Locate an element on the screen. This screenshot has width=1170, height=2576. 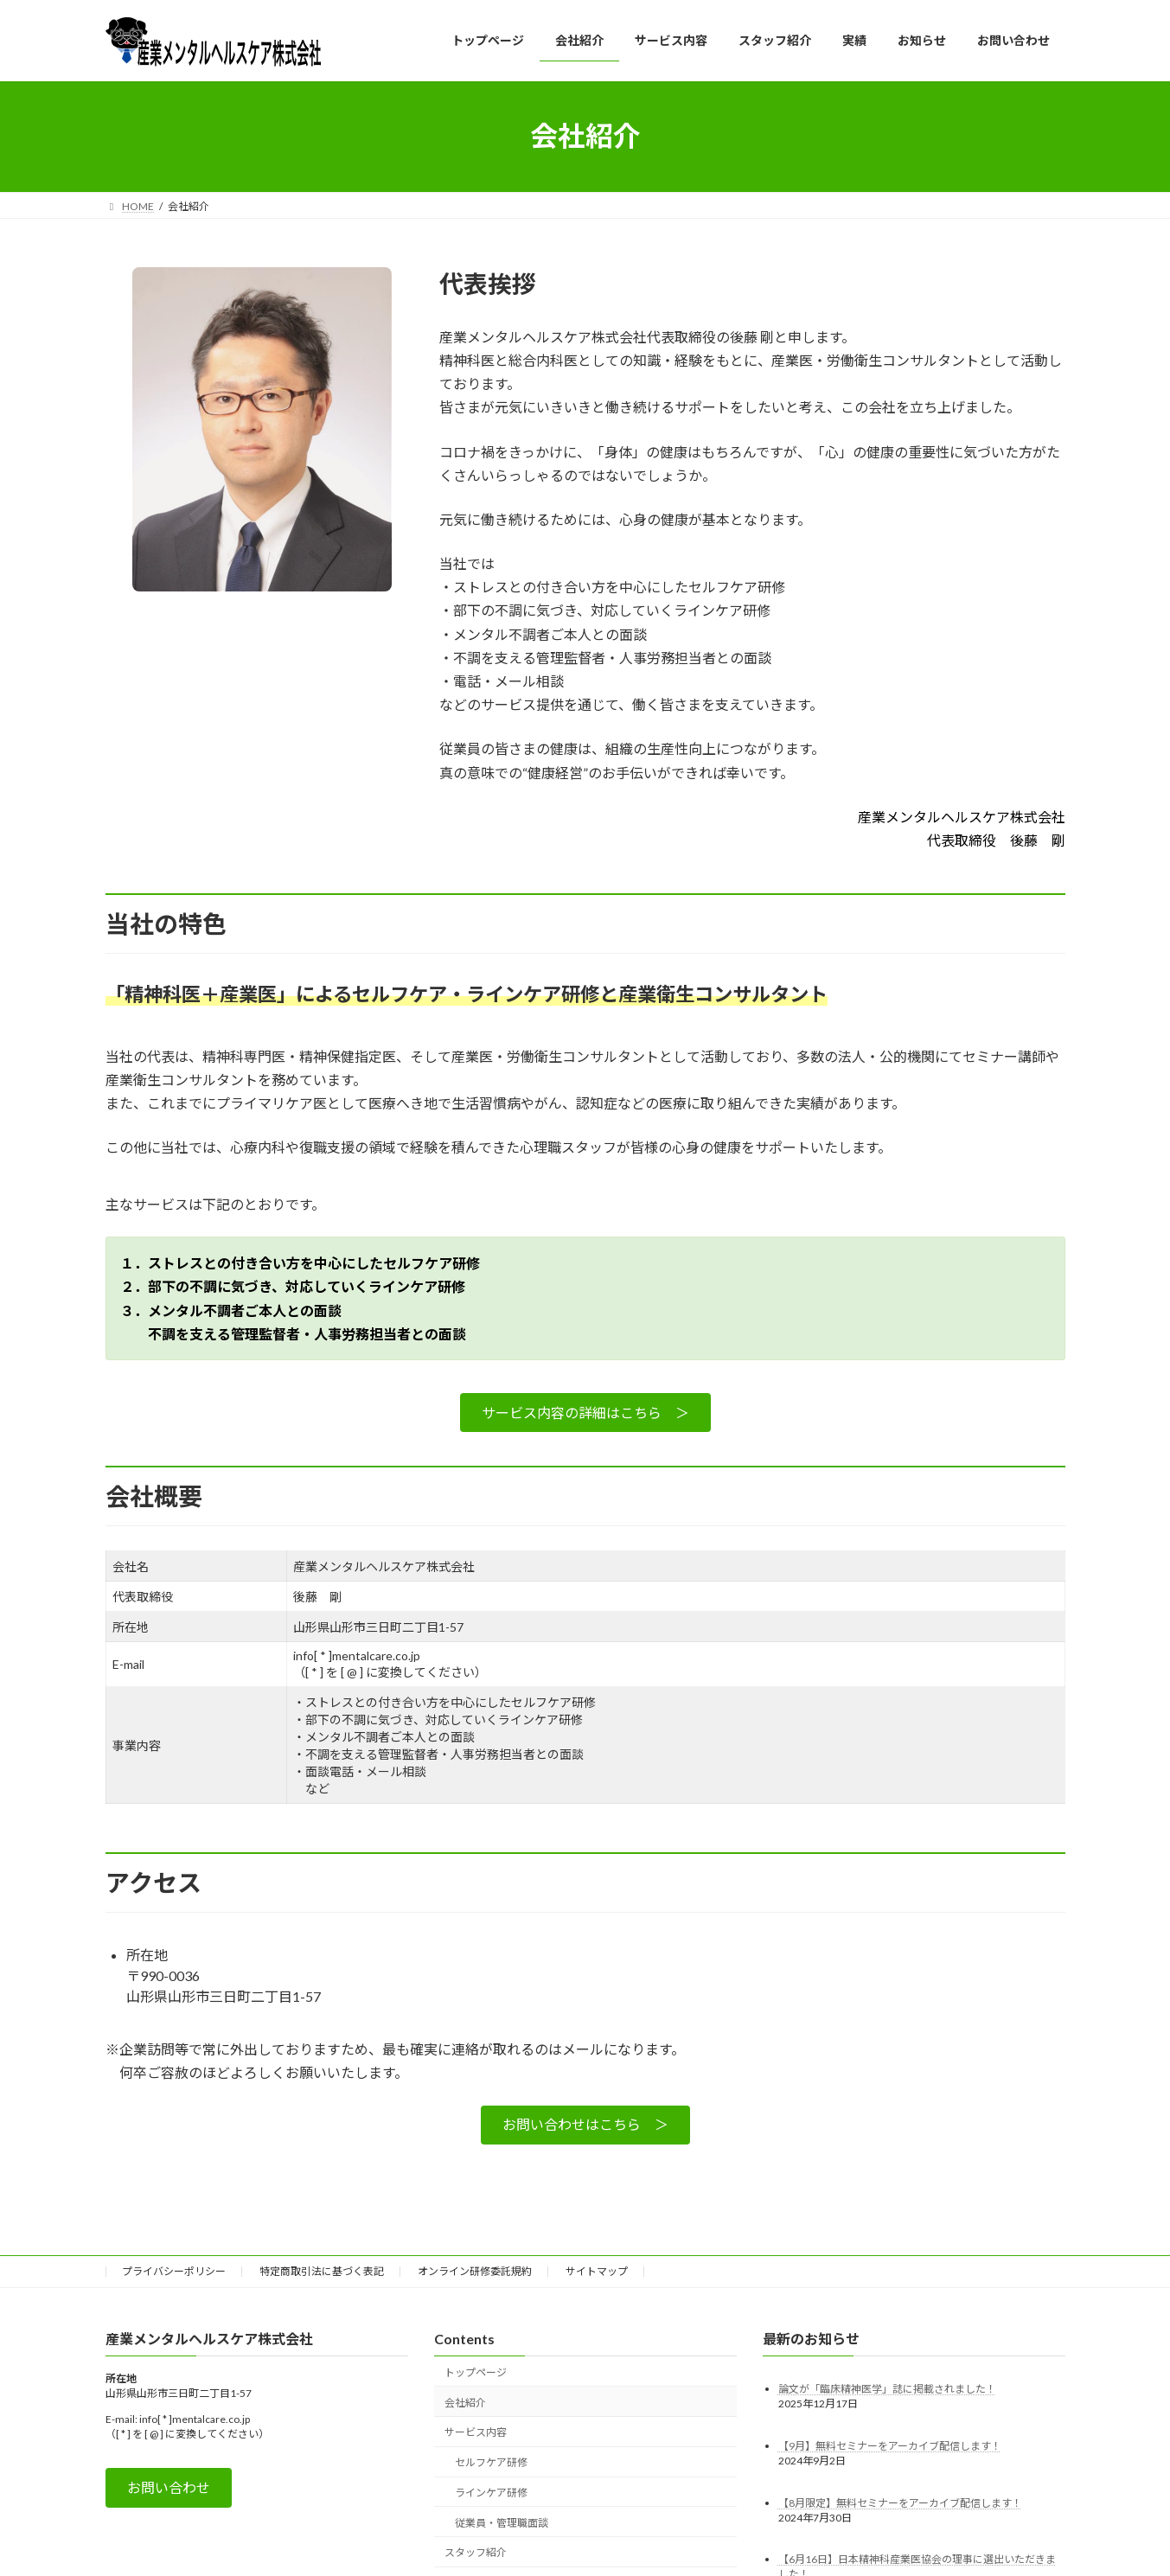
プライバシーポリシー is located at coordinates (174, 2271).